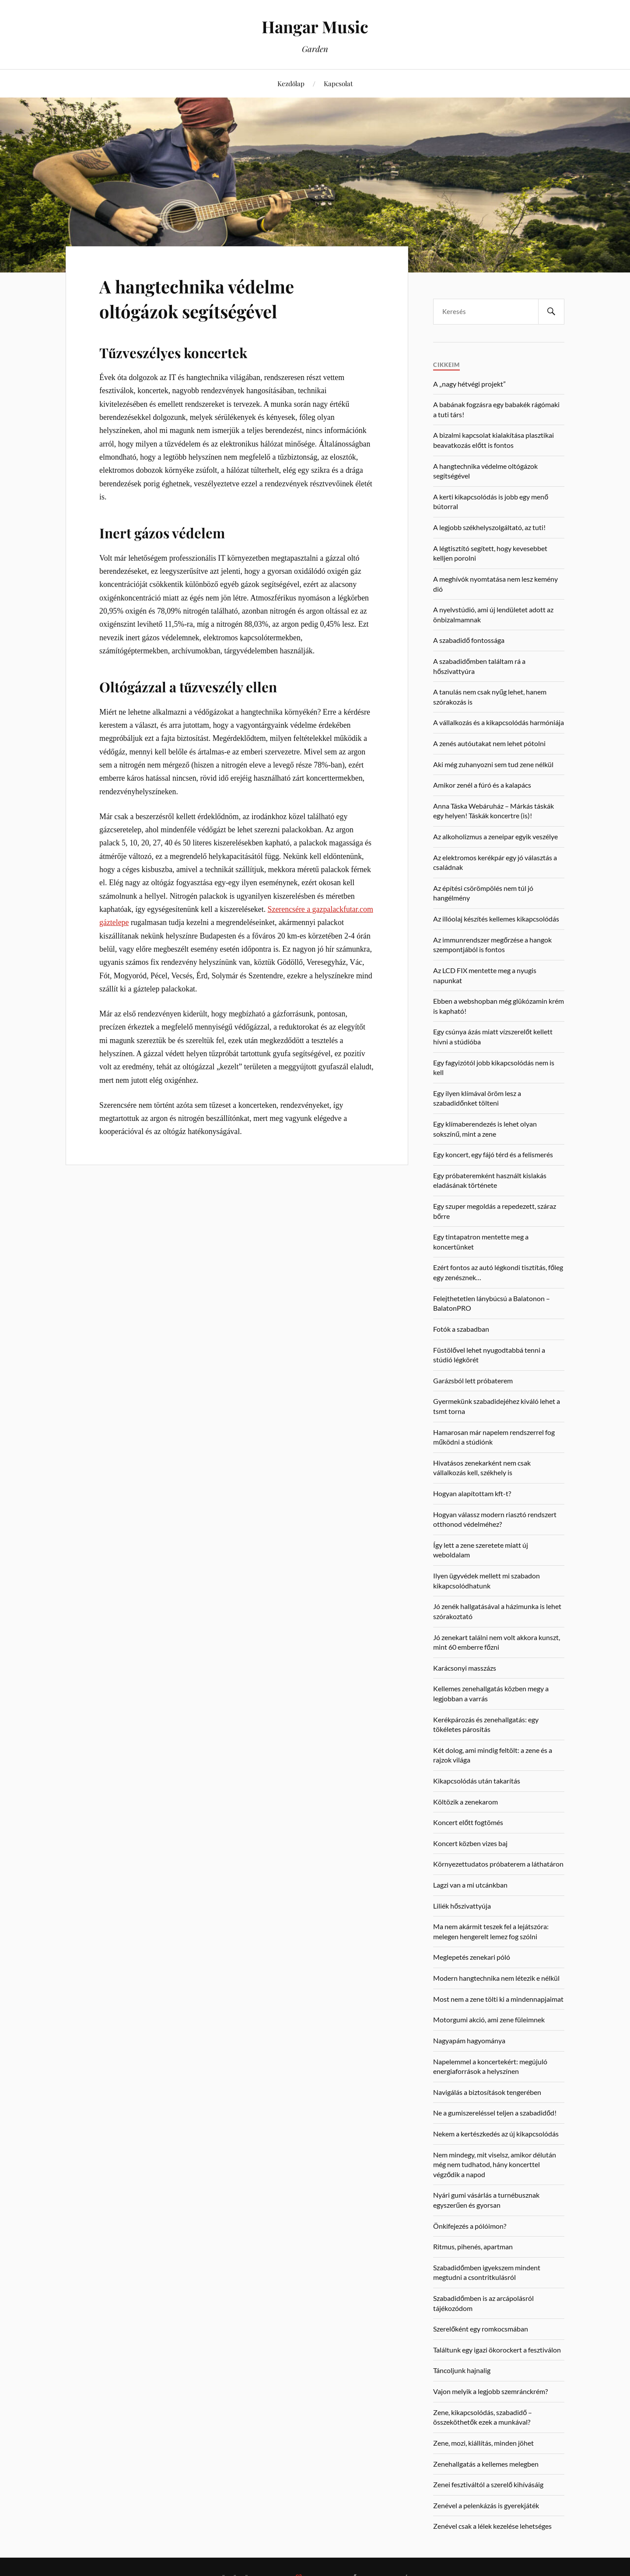  I want to click on A zenés autóutakat nem lehet pótolni, so click(489, 743).